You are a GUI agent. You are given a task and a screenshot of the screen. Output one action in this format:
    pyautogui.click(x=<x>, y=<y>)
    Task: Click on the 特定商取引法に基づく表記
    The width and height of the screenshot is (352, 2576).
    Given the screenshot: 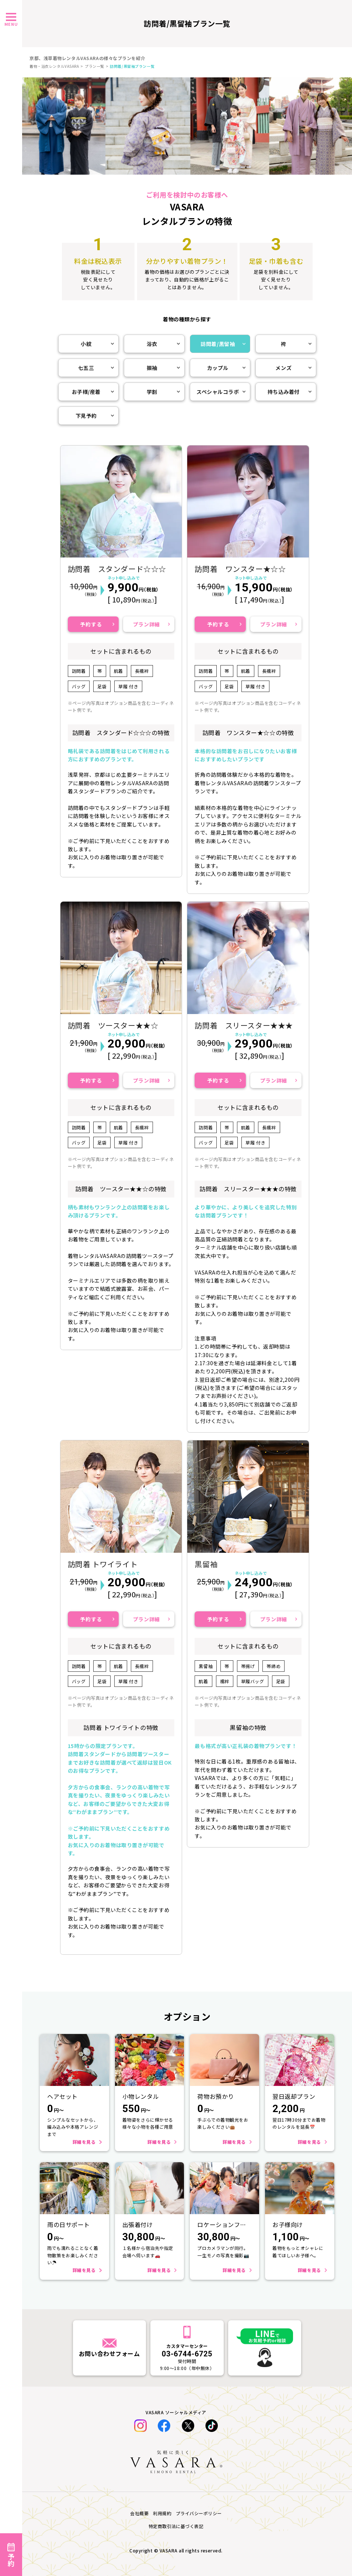 What is the action you would take?
    pyautogui.click(x=176, y=2526)
    